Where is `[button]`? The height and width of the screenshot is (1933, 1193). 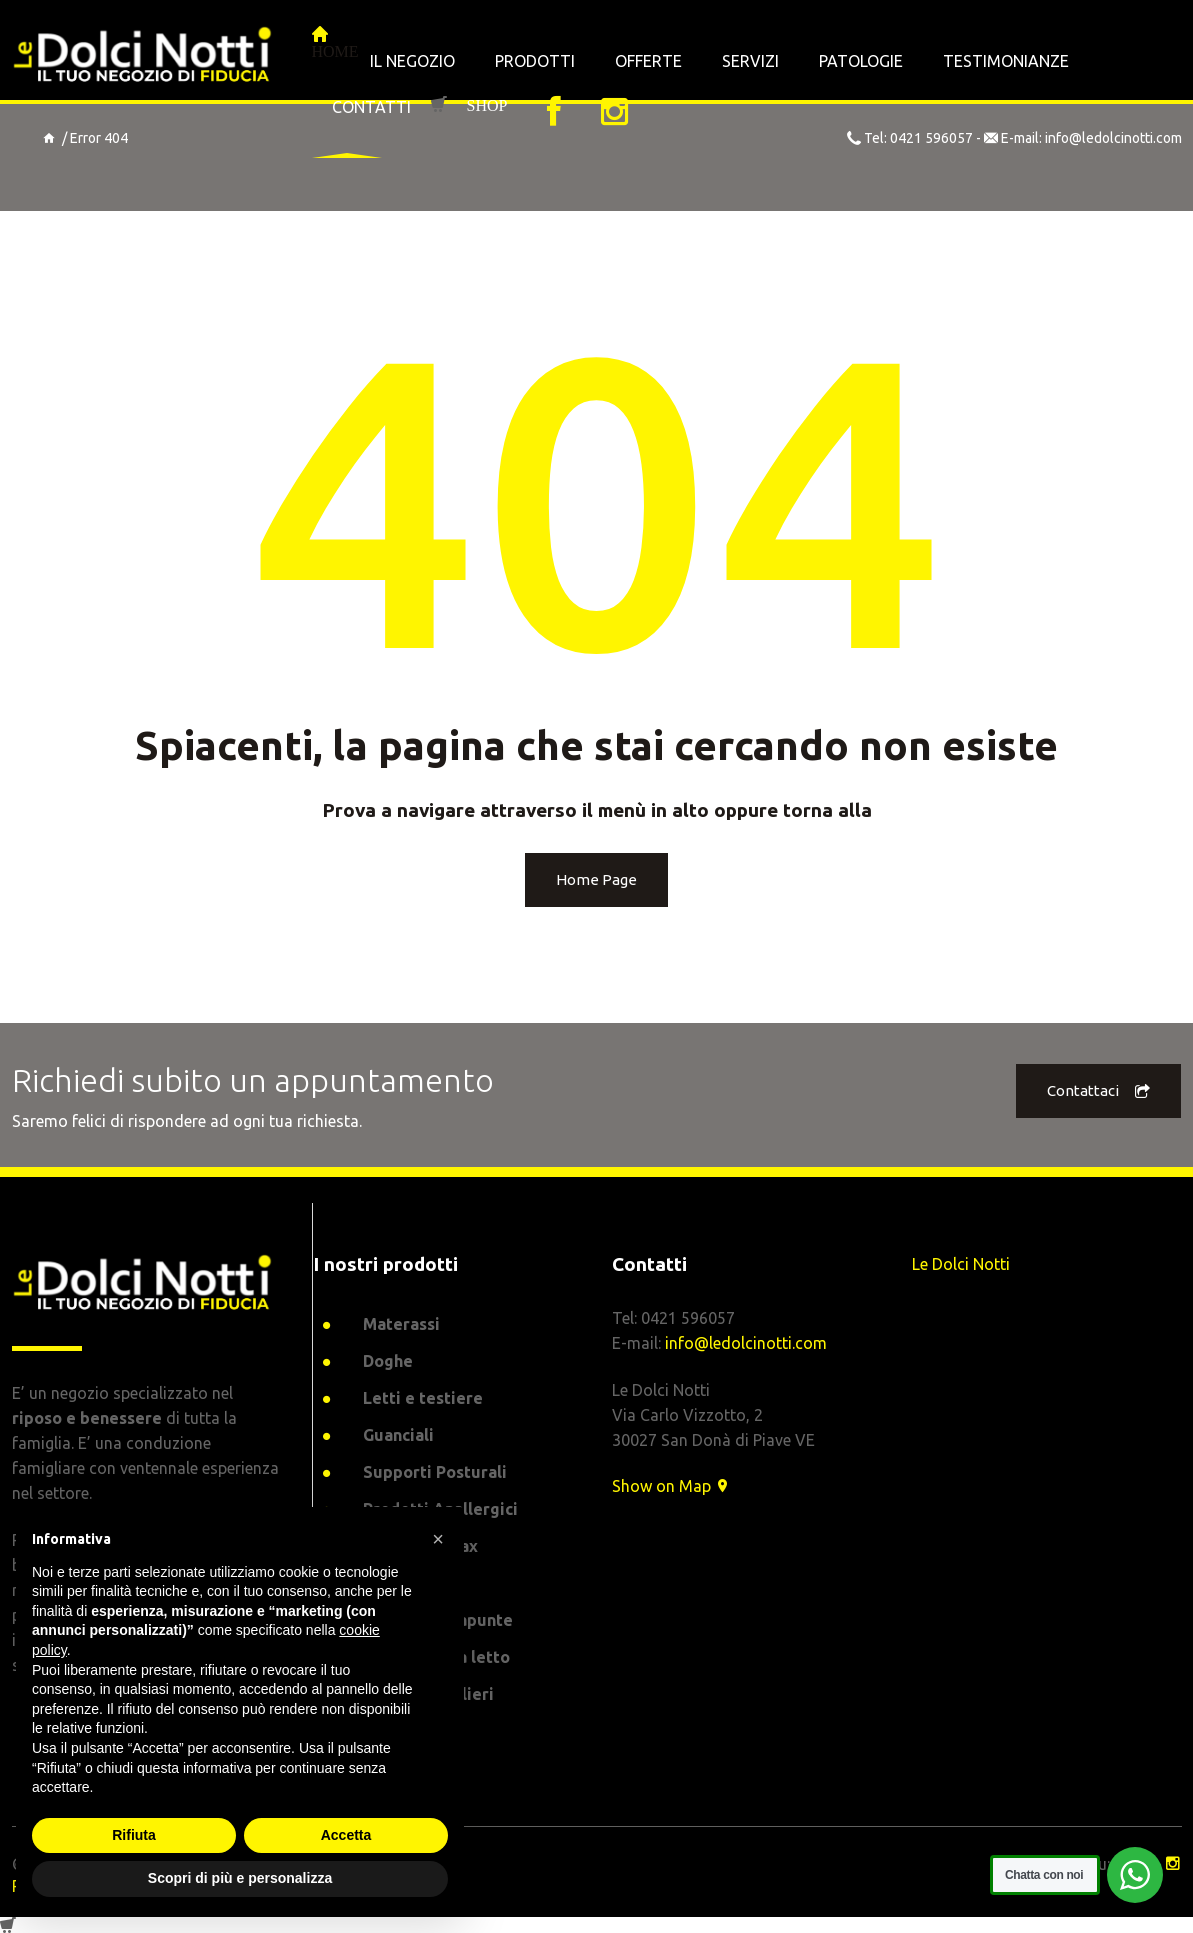 [button] is located at coordinates (438, 1539).